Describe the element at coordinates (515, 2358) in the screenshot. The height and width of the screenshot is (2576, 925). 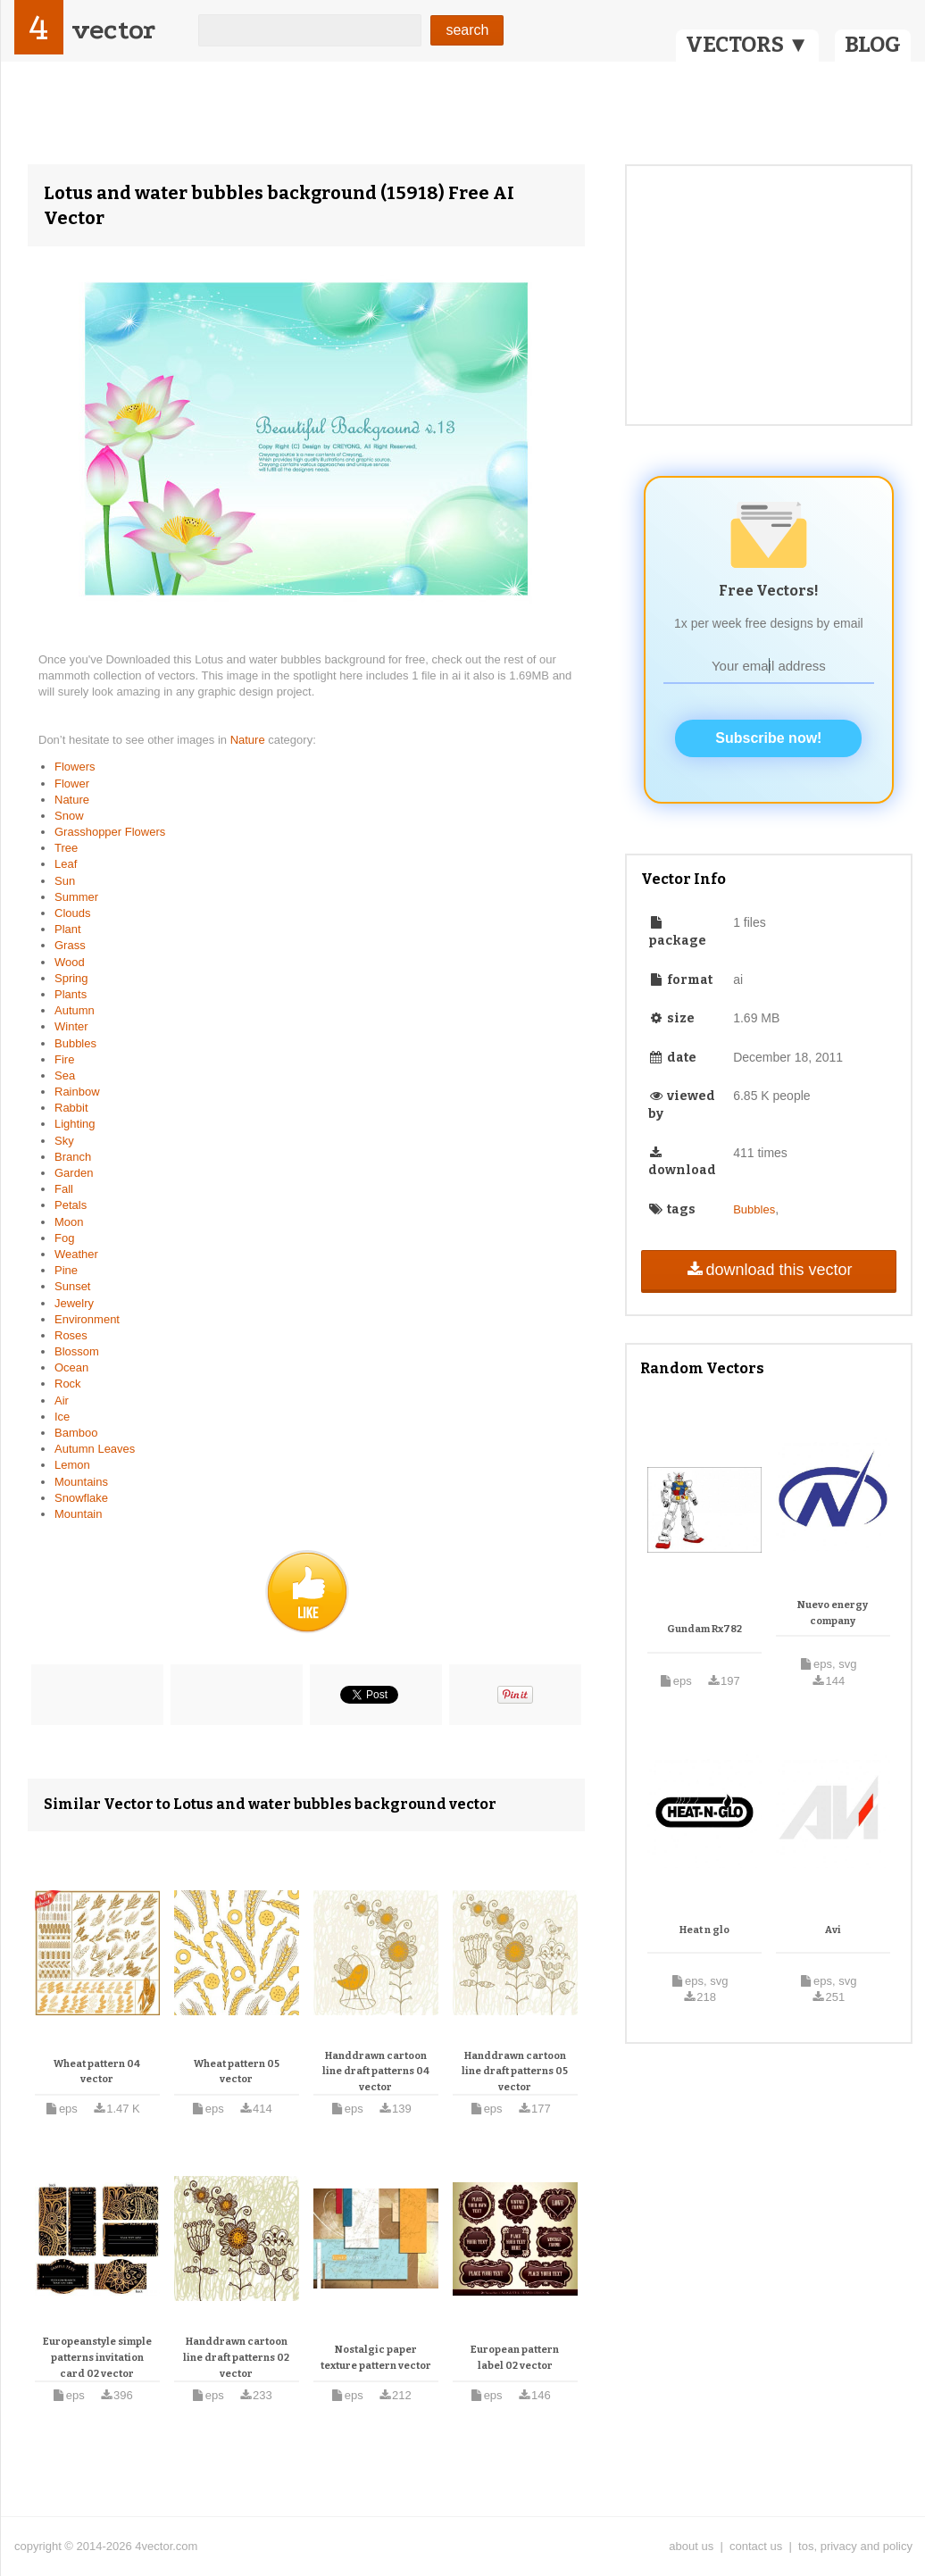
I see `European pattern label 02 vector` at that location.